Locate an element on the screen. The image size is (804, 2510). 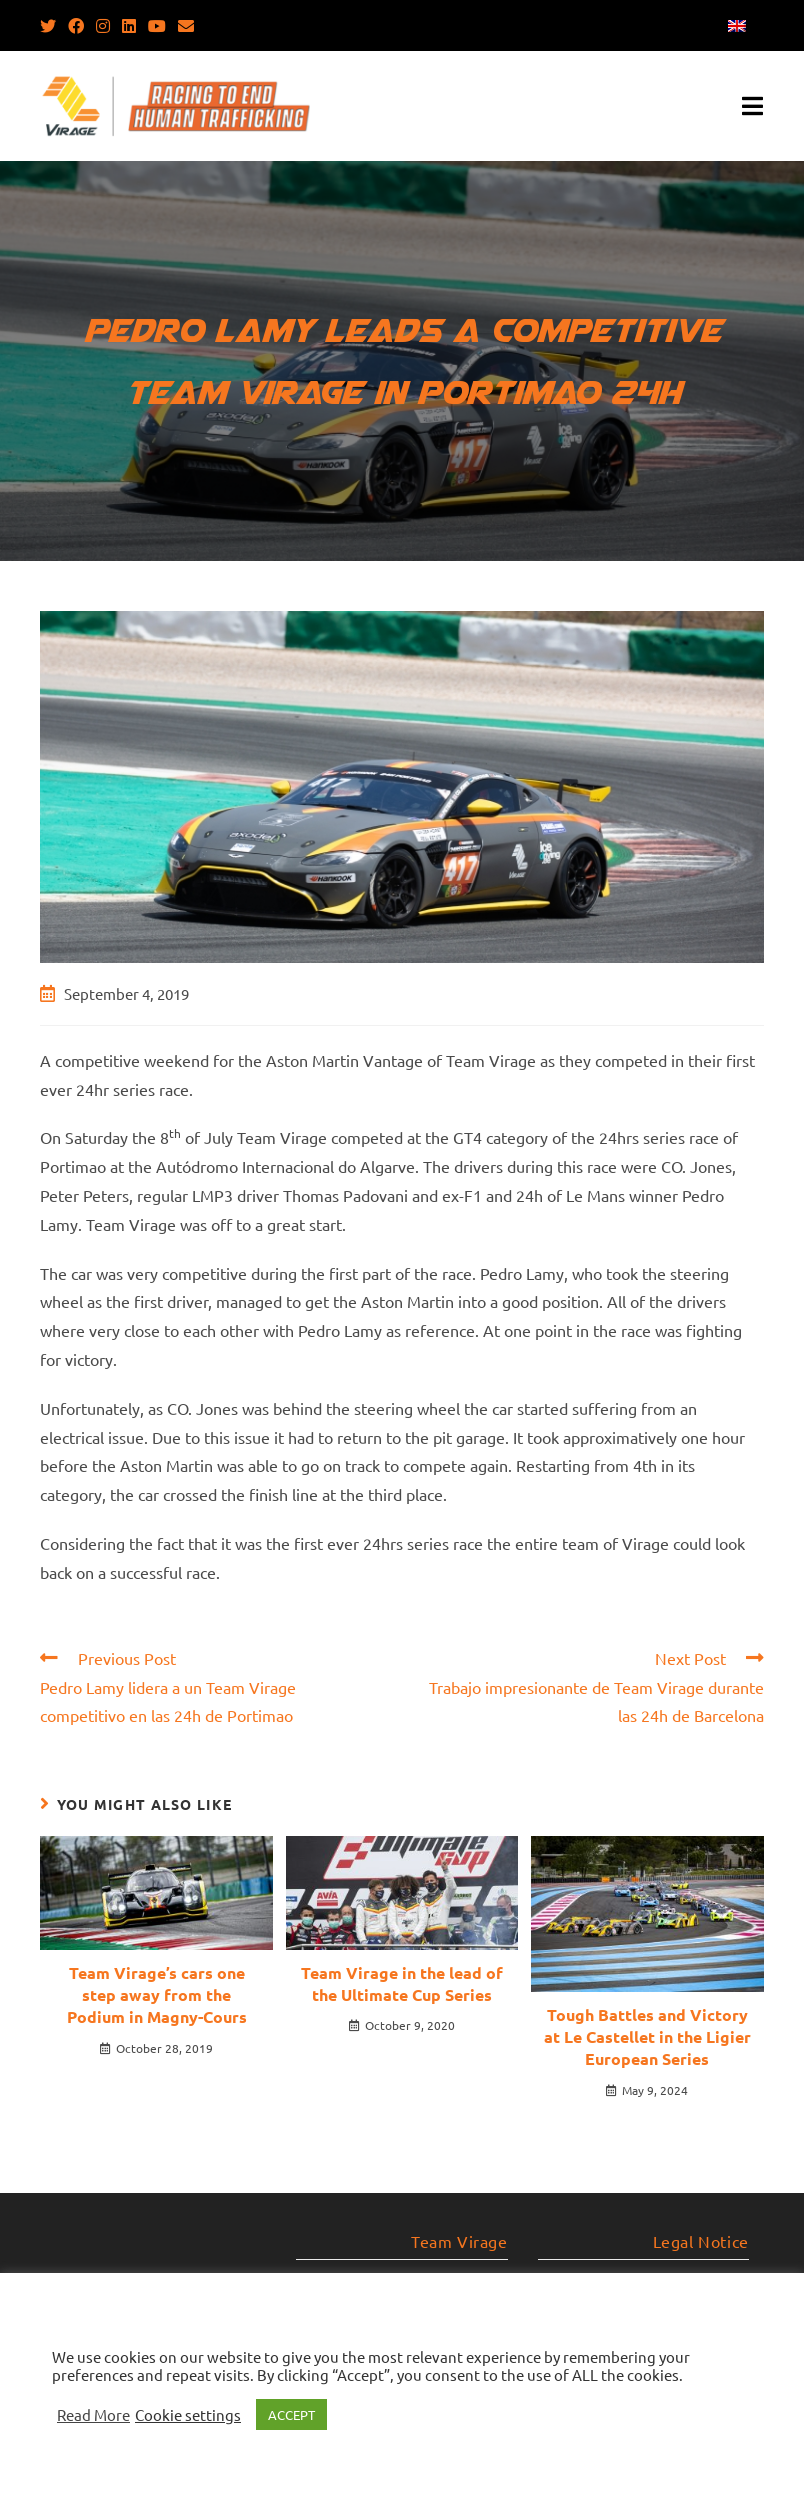
Cookie settings [button] is located at coordinates (188, 2415).